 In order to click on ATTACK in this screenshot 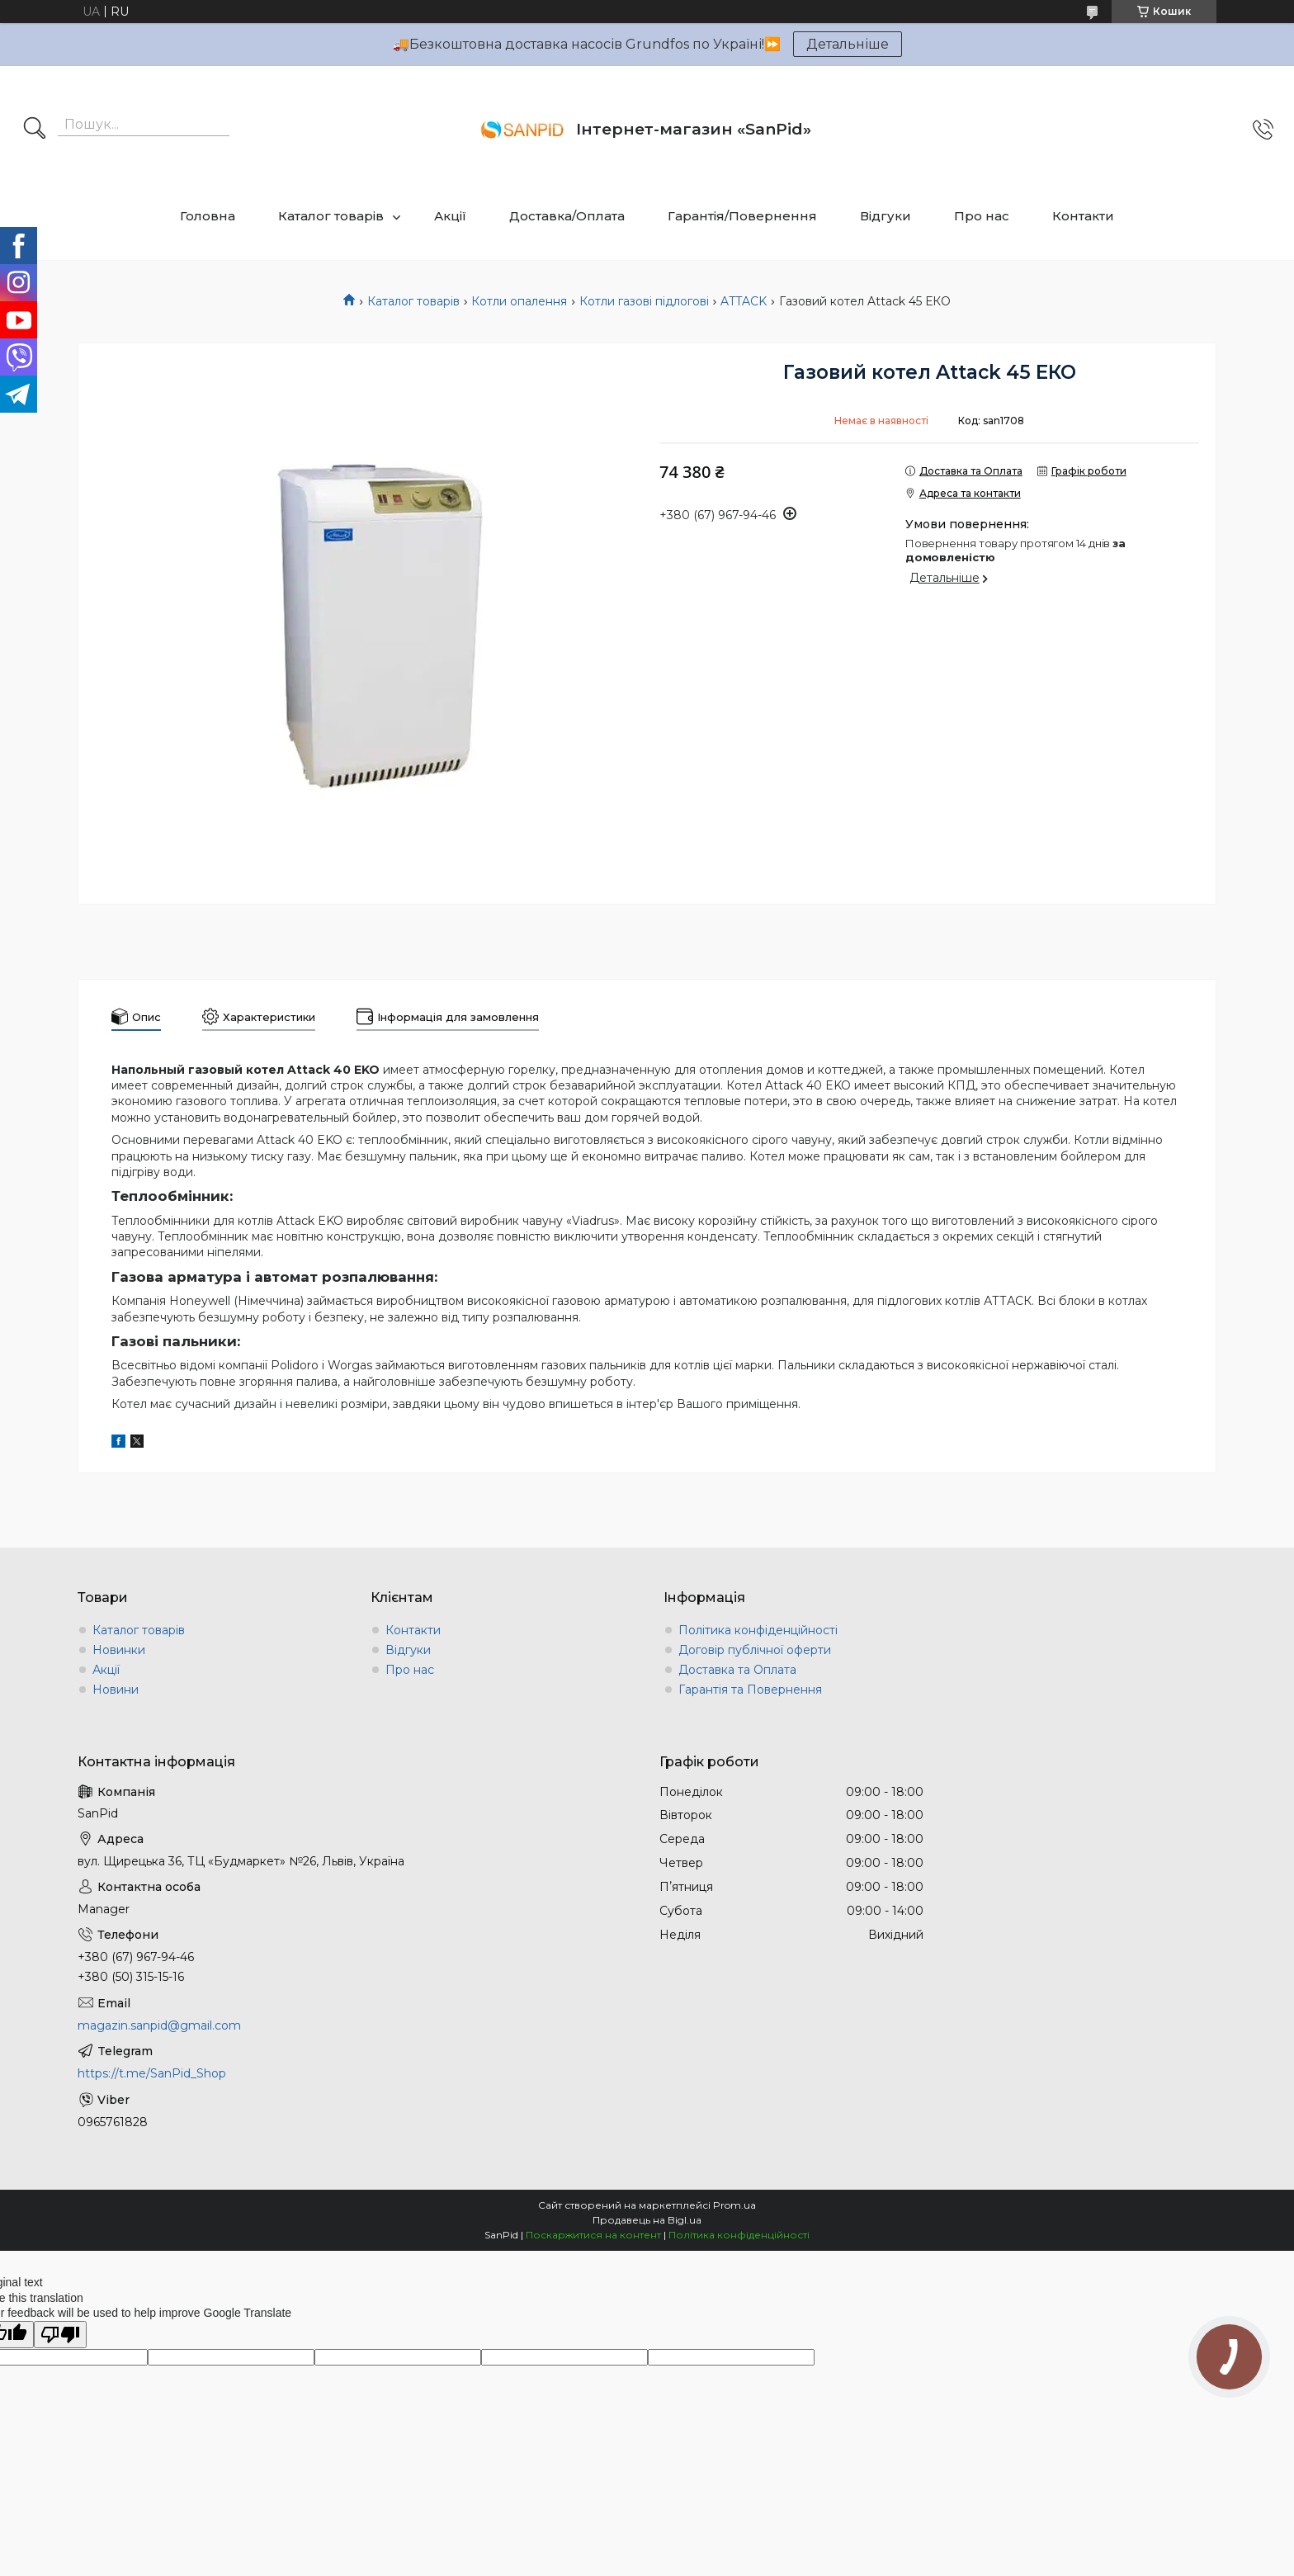, I will do `click(743, 301)`.